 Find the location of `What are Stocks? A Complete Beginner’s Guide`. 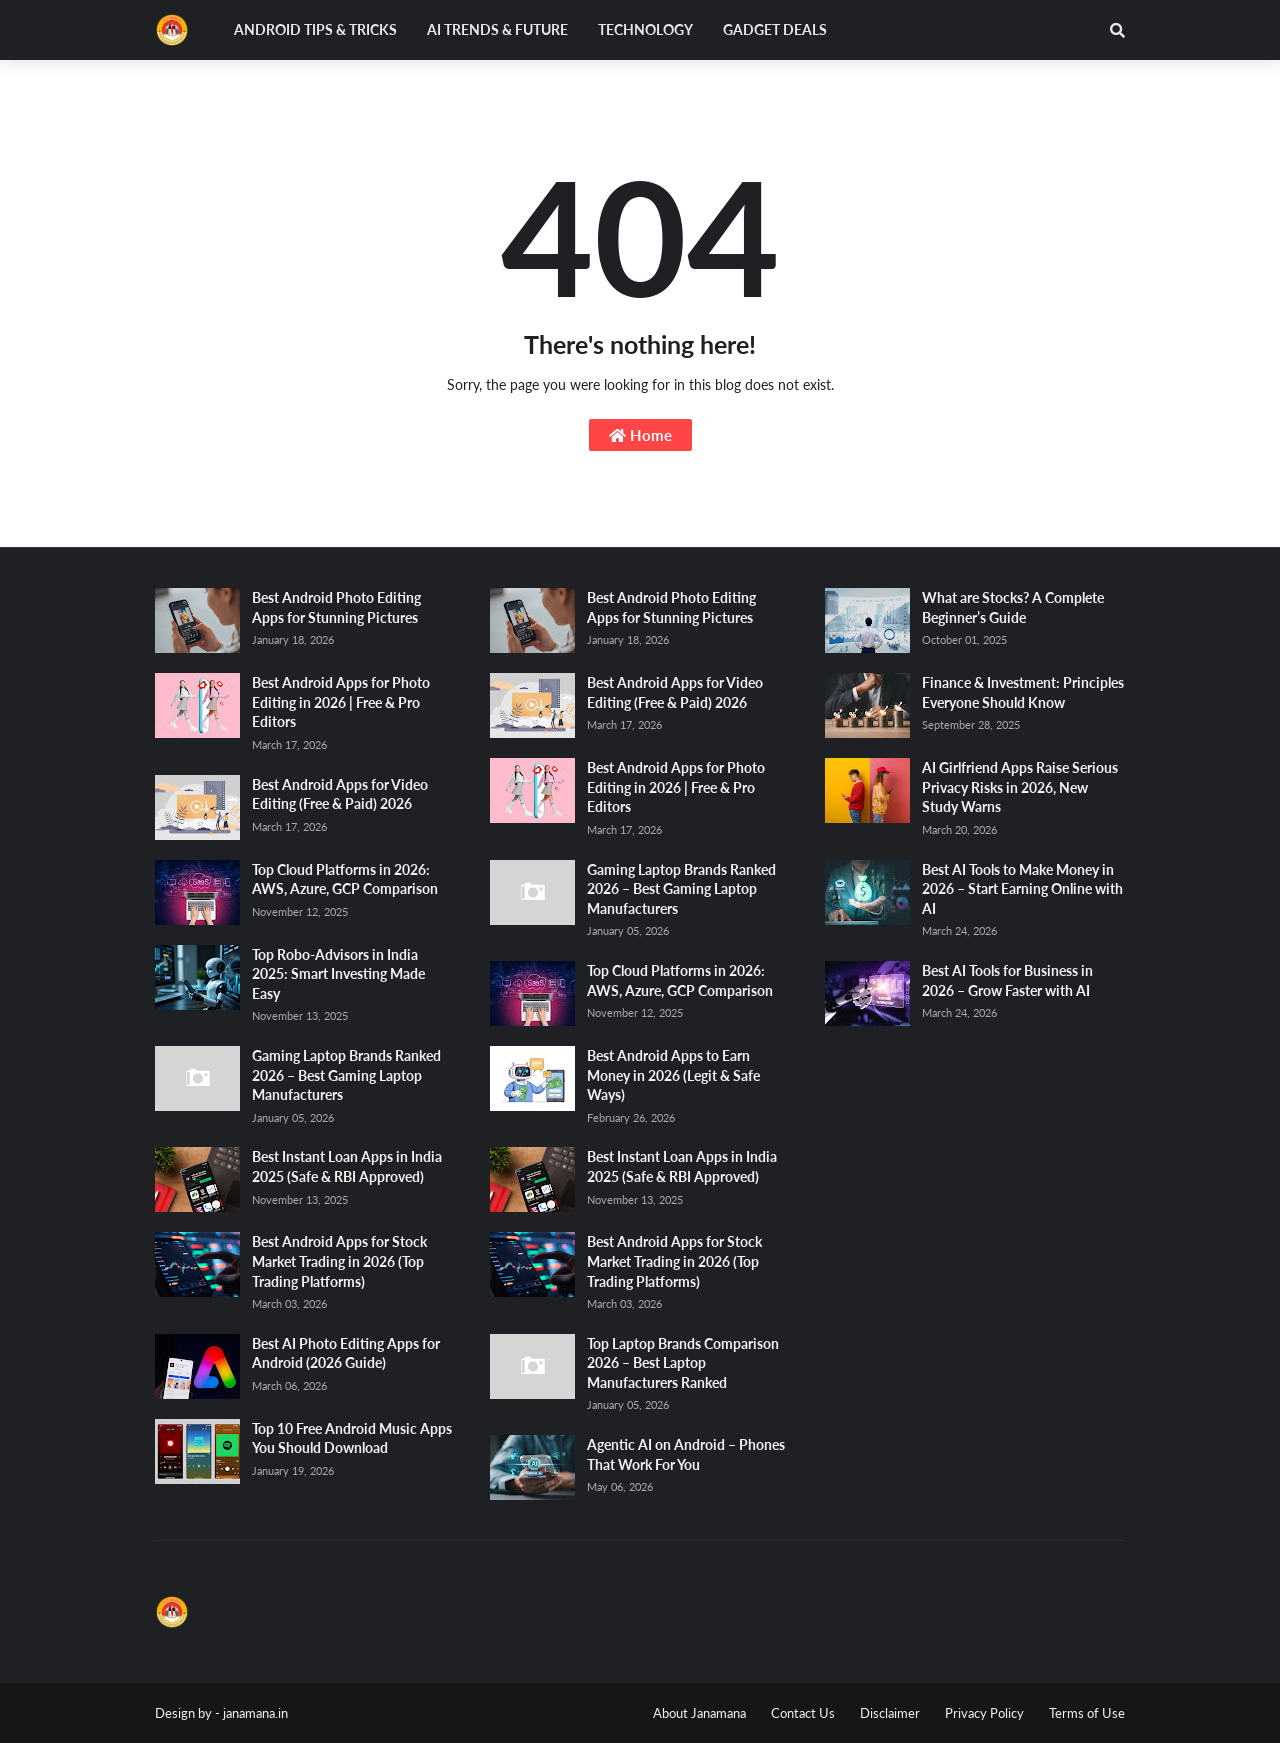

What are Stocks? A Complete Beginner’s Guide is located at coordinates (1013, 607).